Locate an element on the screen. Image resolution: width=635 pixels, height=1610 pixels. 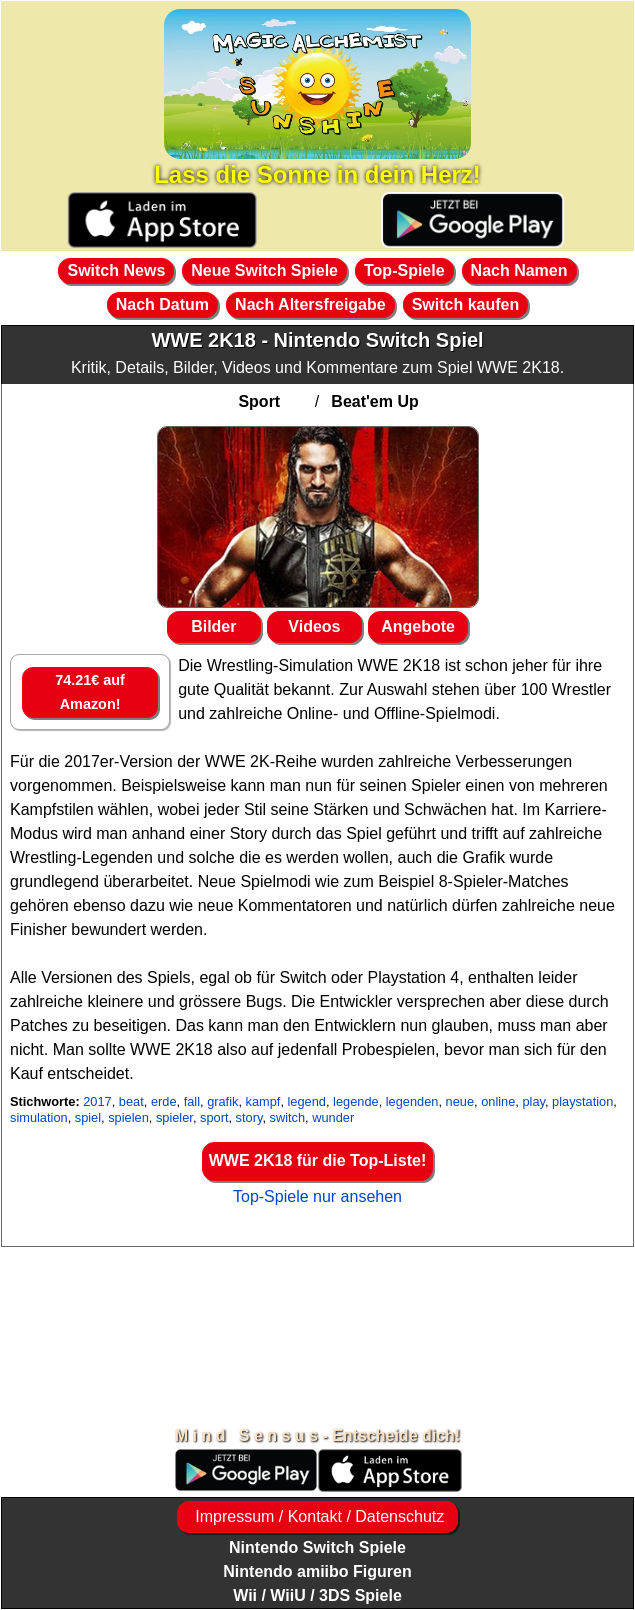
74.21€ auf Amazon! is located at coordinates (90, 692).